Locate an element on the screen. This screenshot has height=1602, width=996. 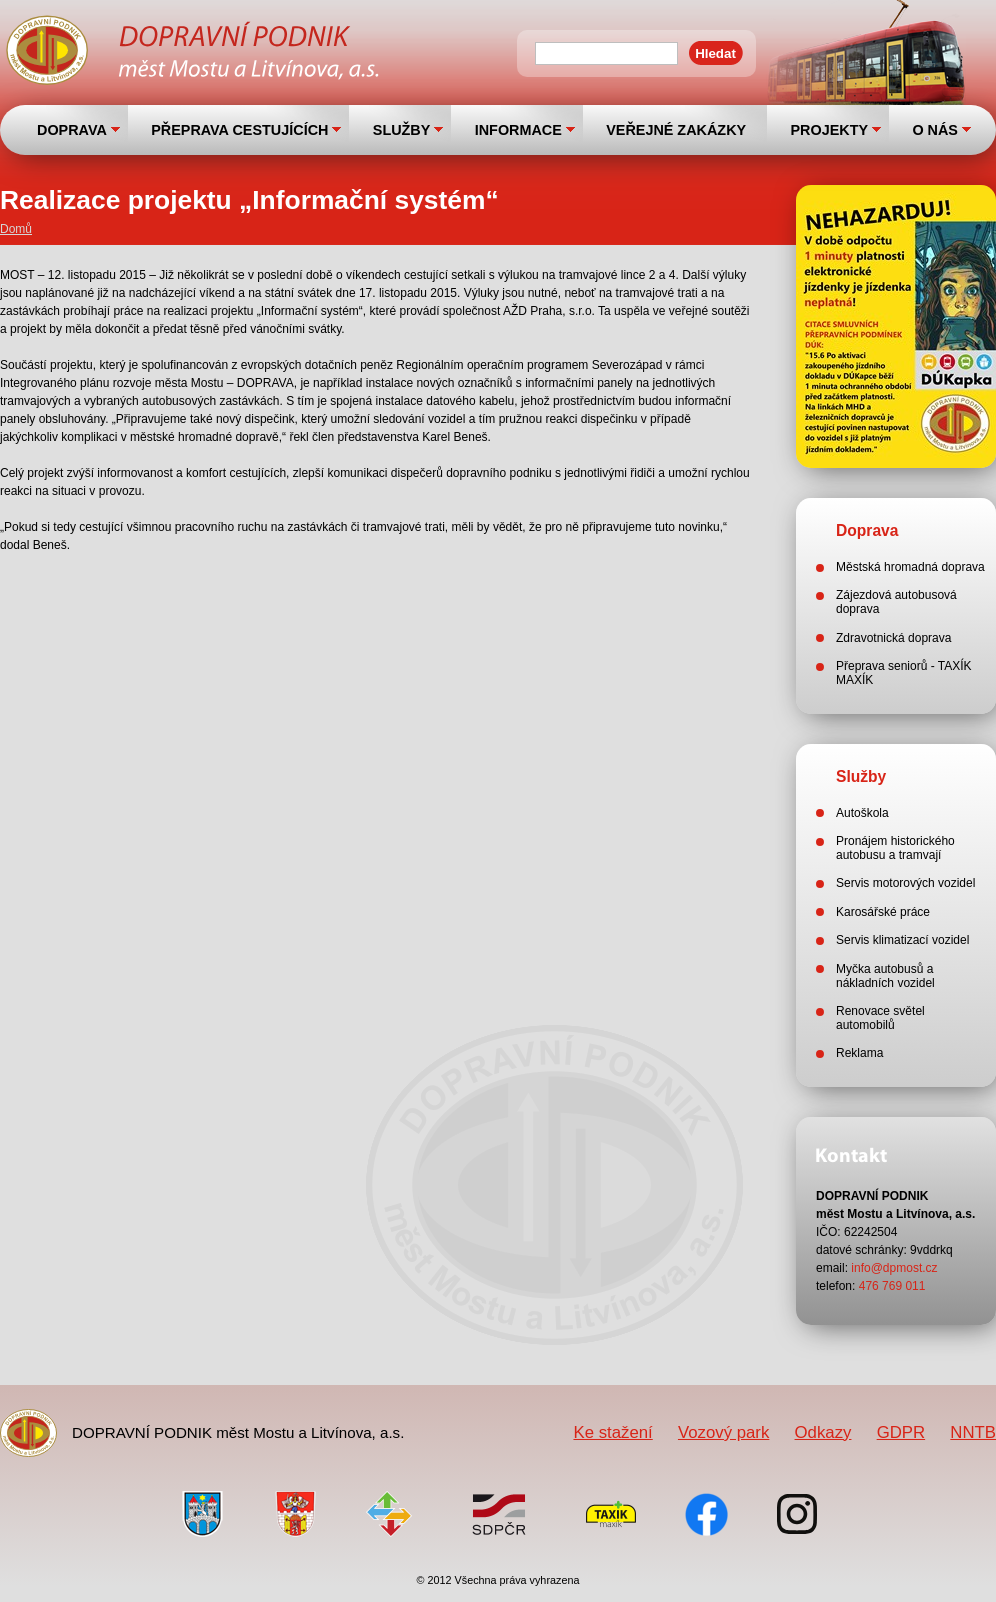
O NÁS is located at coordinates (935, 130).